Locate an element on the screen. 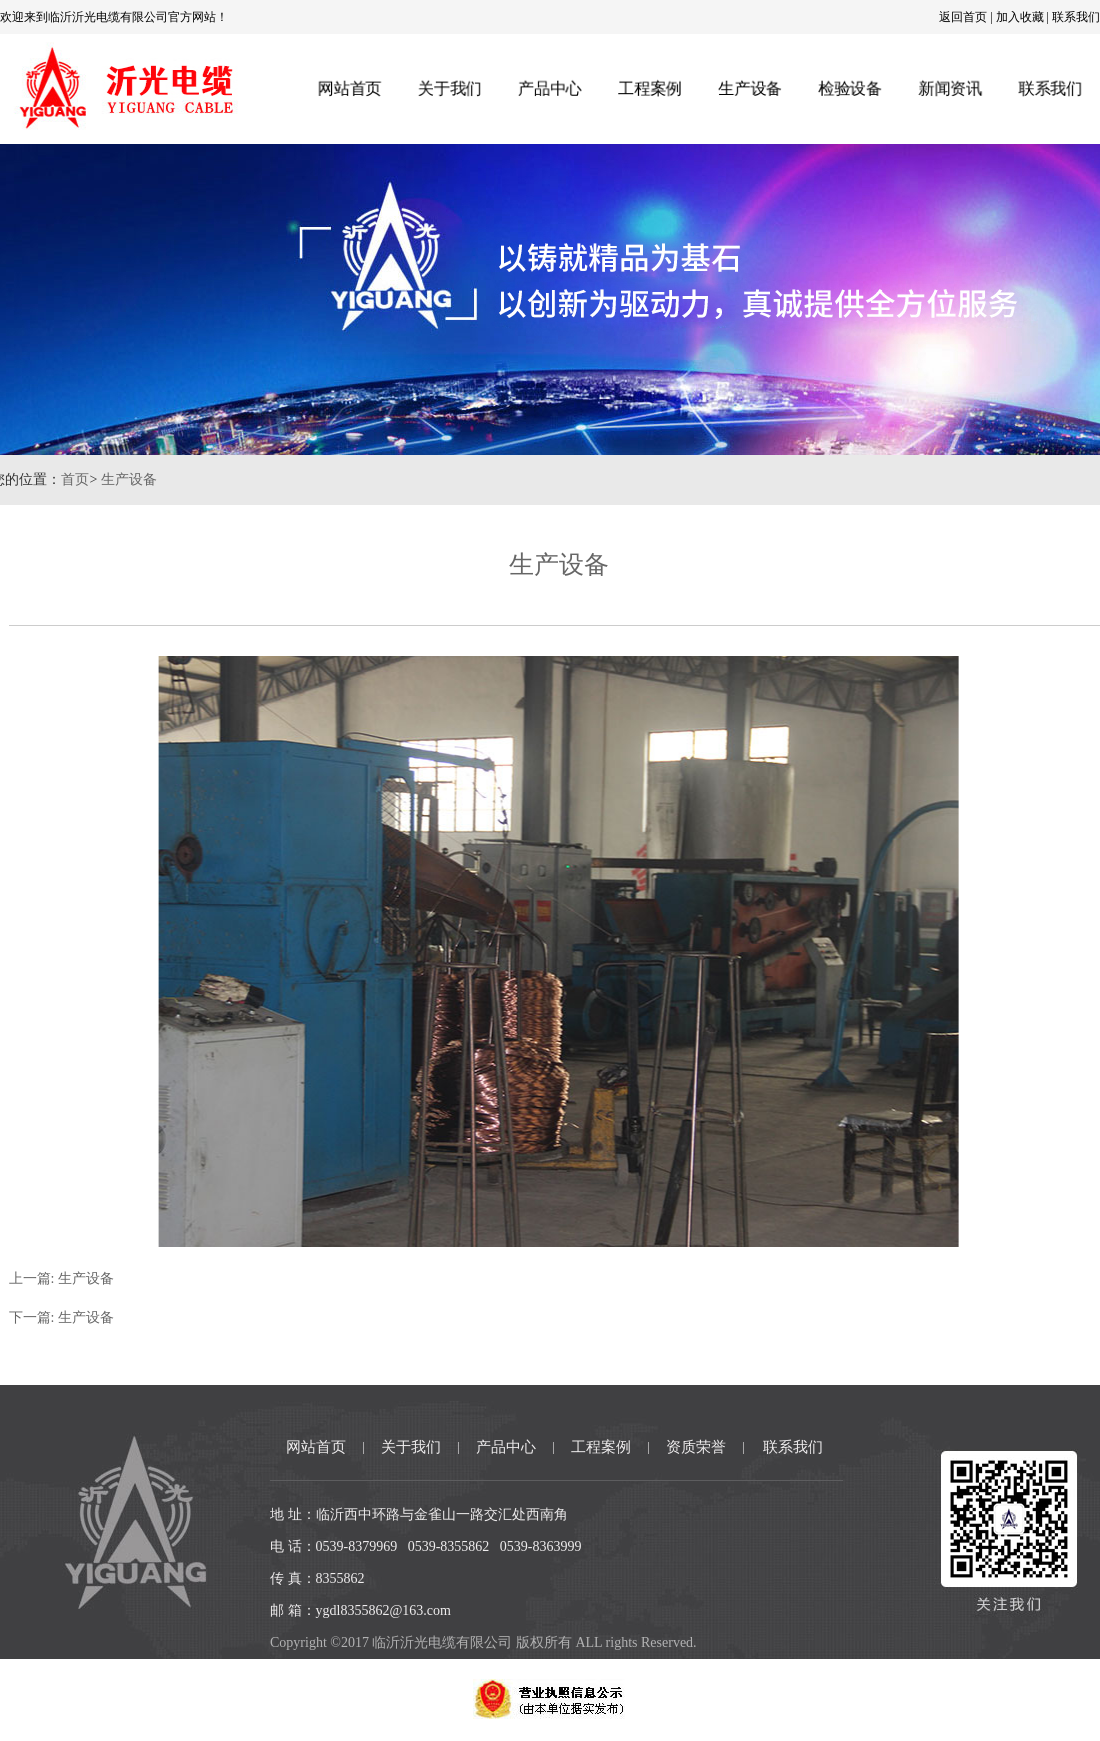 This screenshot has height=1741, width=1100. 产品中心 is located at coordinates (549, 88).